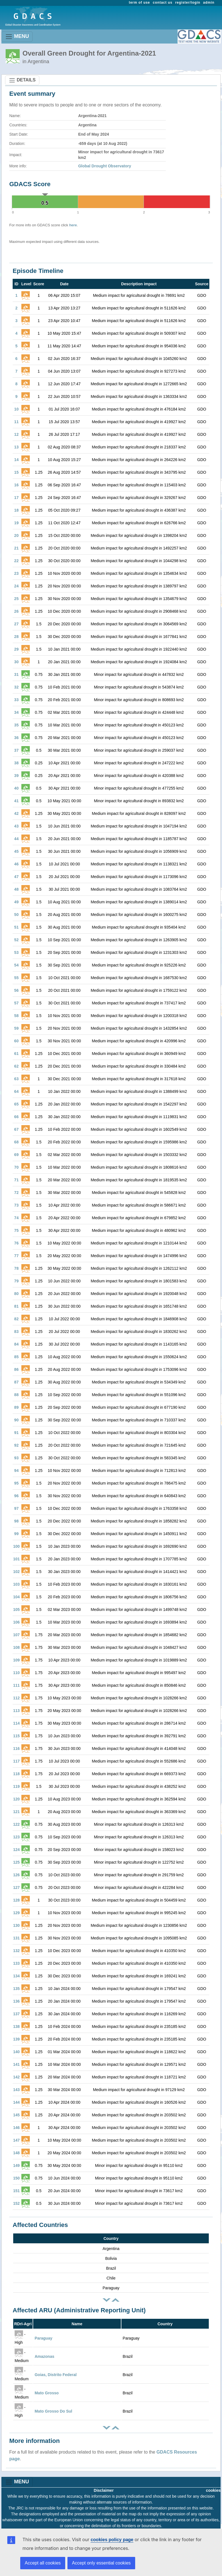 The height and width of the screenshot is (2576, 222). Describe the element at coordinates (163, 2) in the screenshot. I see `contact us` at that location.